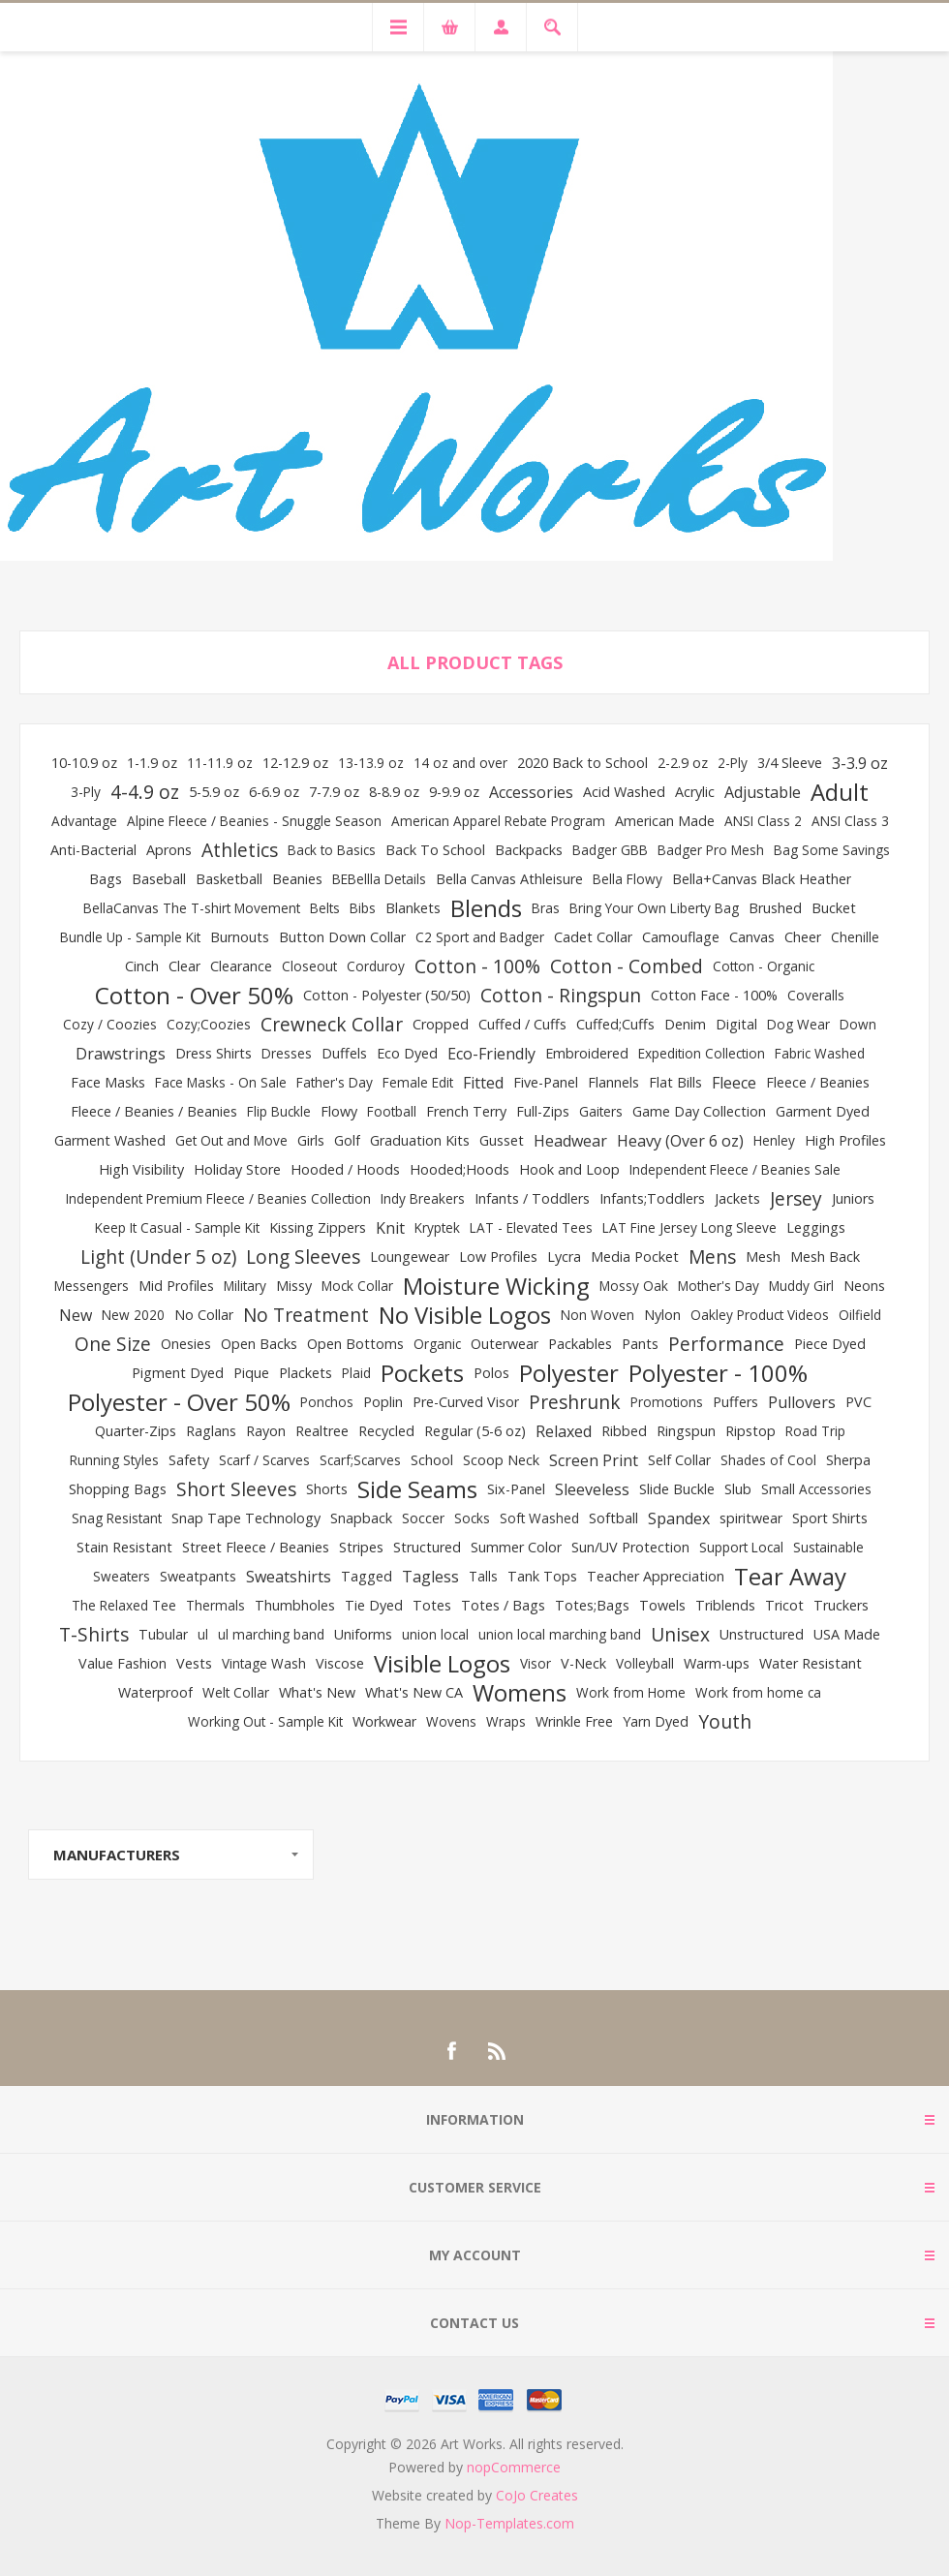 This screenshot has width=949, height=2576. I want to click on Bras, so click(546, 908).